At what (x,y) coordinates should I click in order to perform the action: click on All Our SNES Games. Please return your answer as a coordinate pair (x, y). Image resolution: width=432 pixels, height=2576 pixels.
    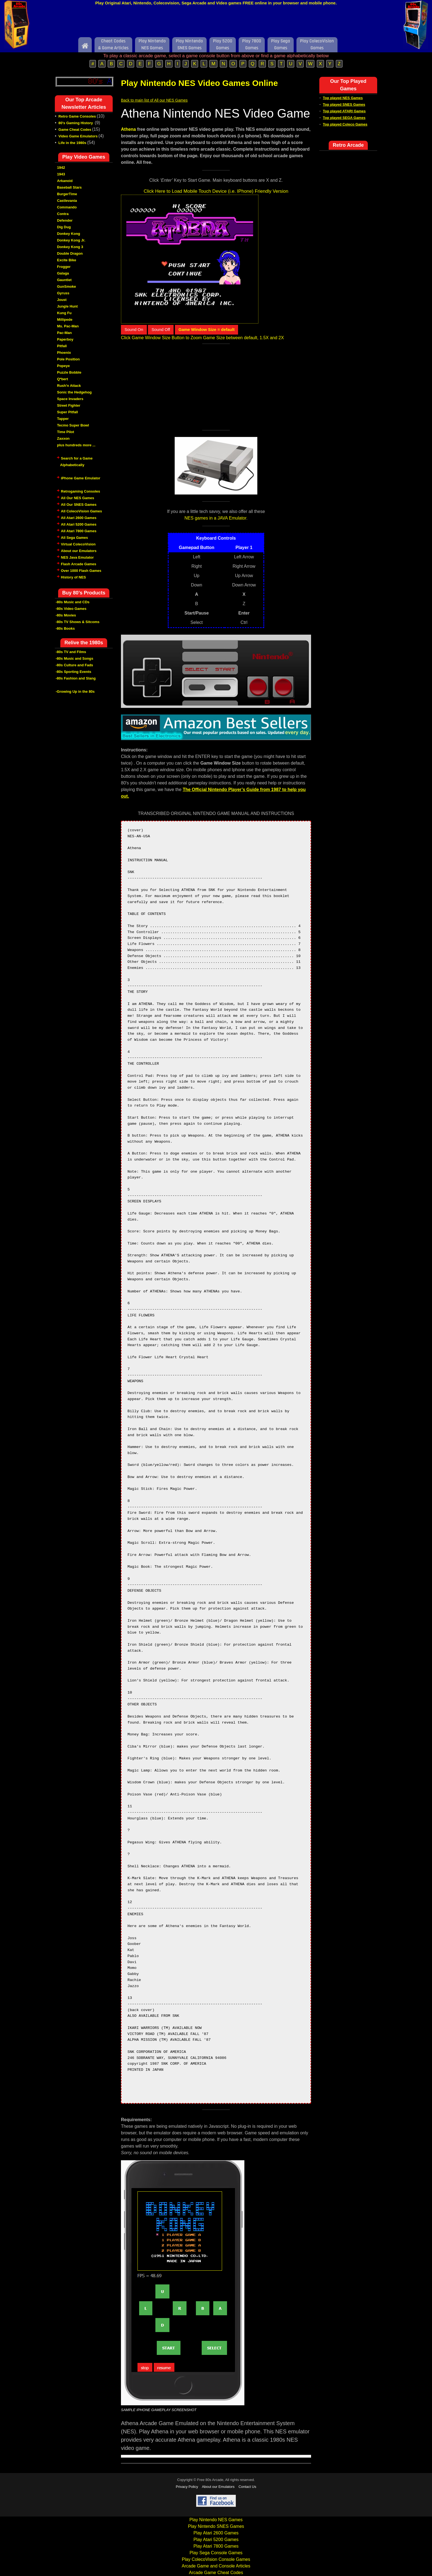
    Looking at the image, I should click on (78, 504).